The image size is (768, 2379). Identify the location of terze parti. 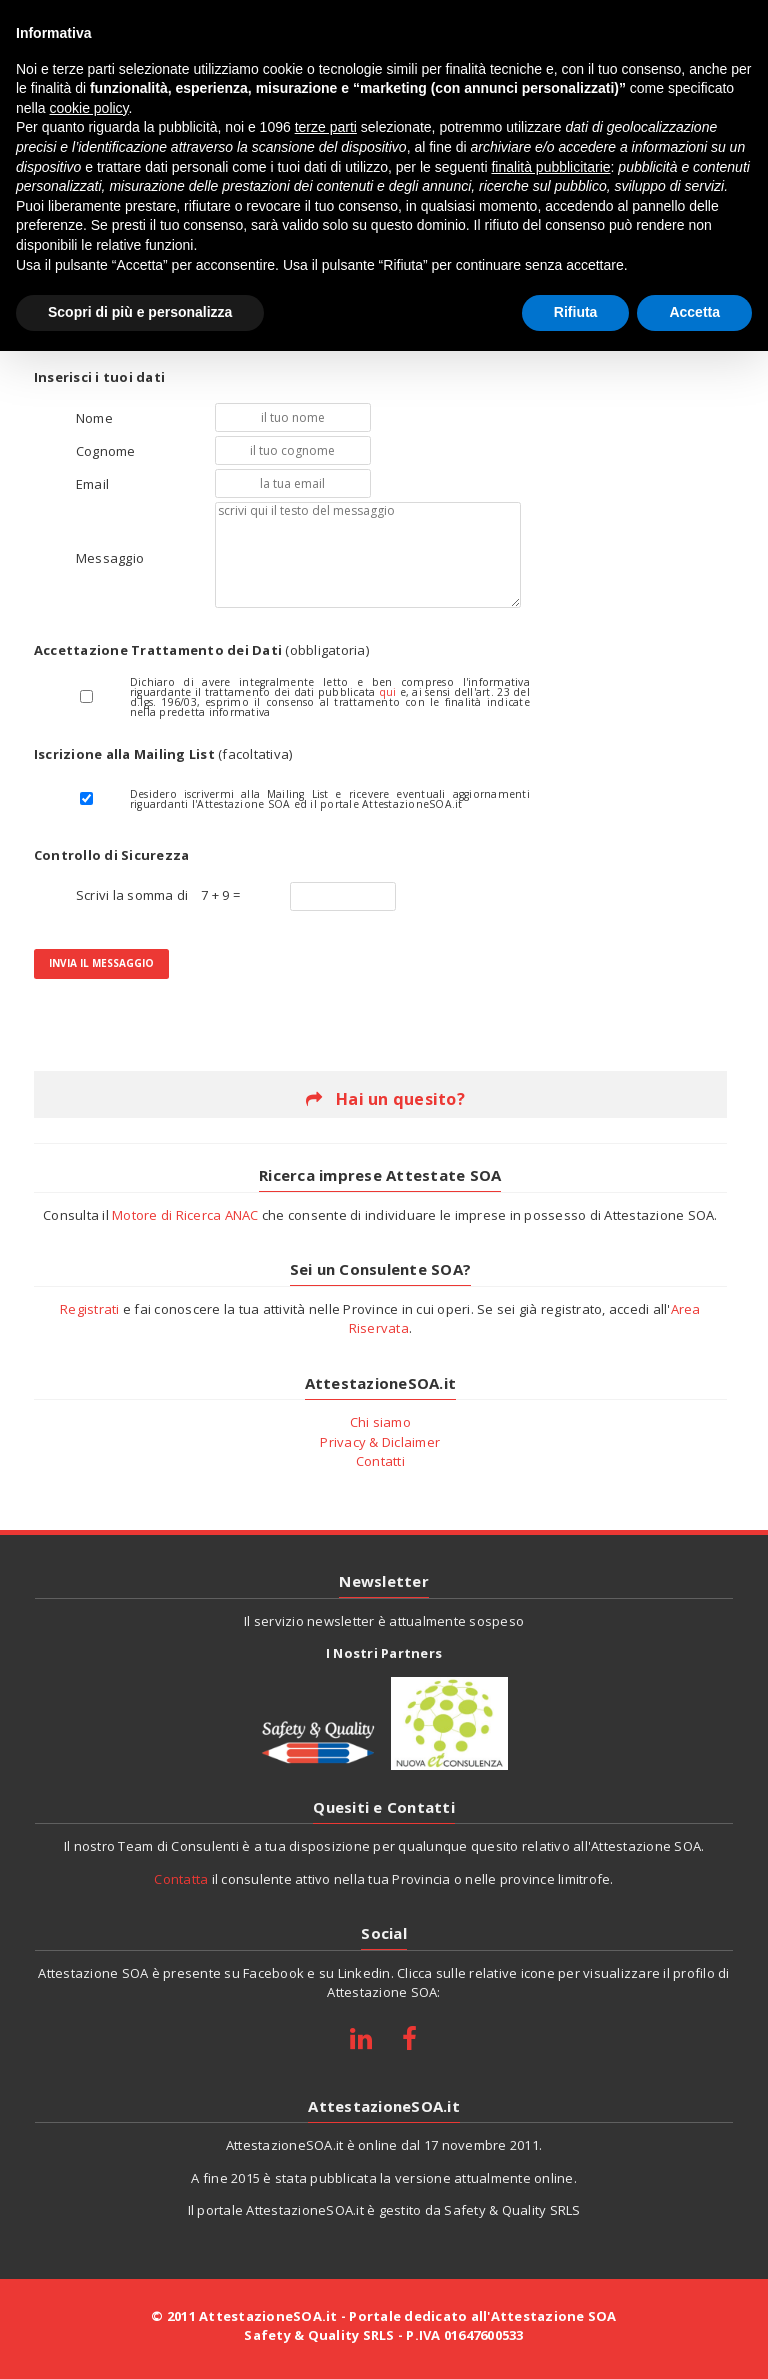
(326, 127).